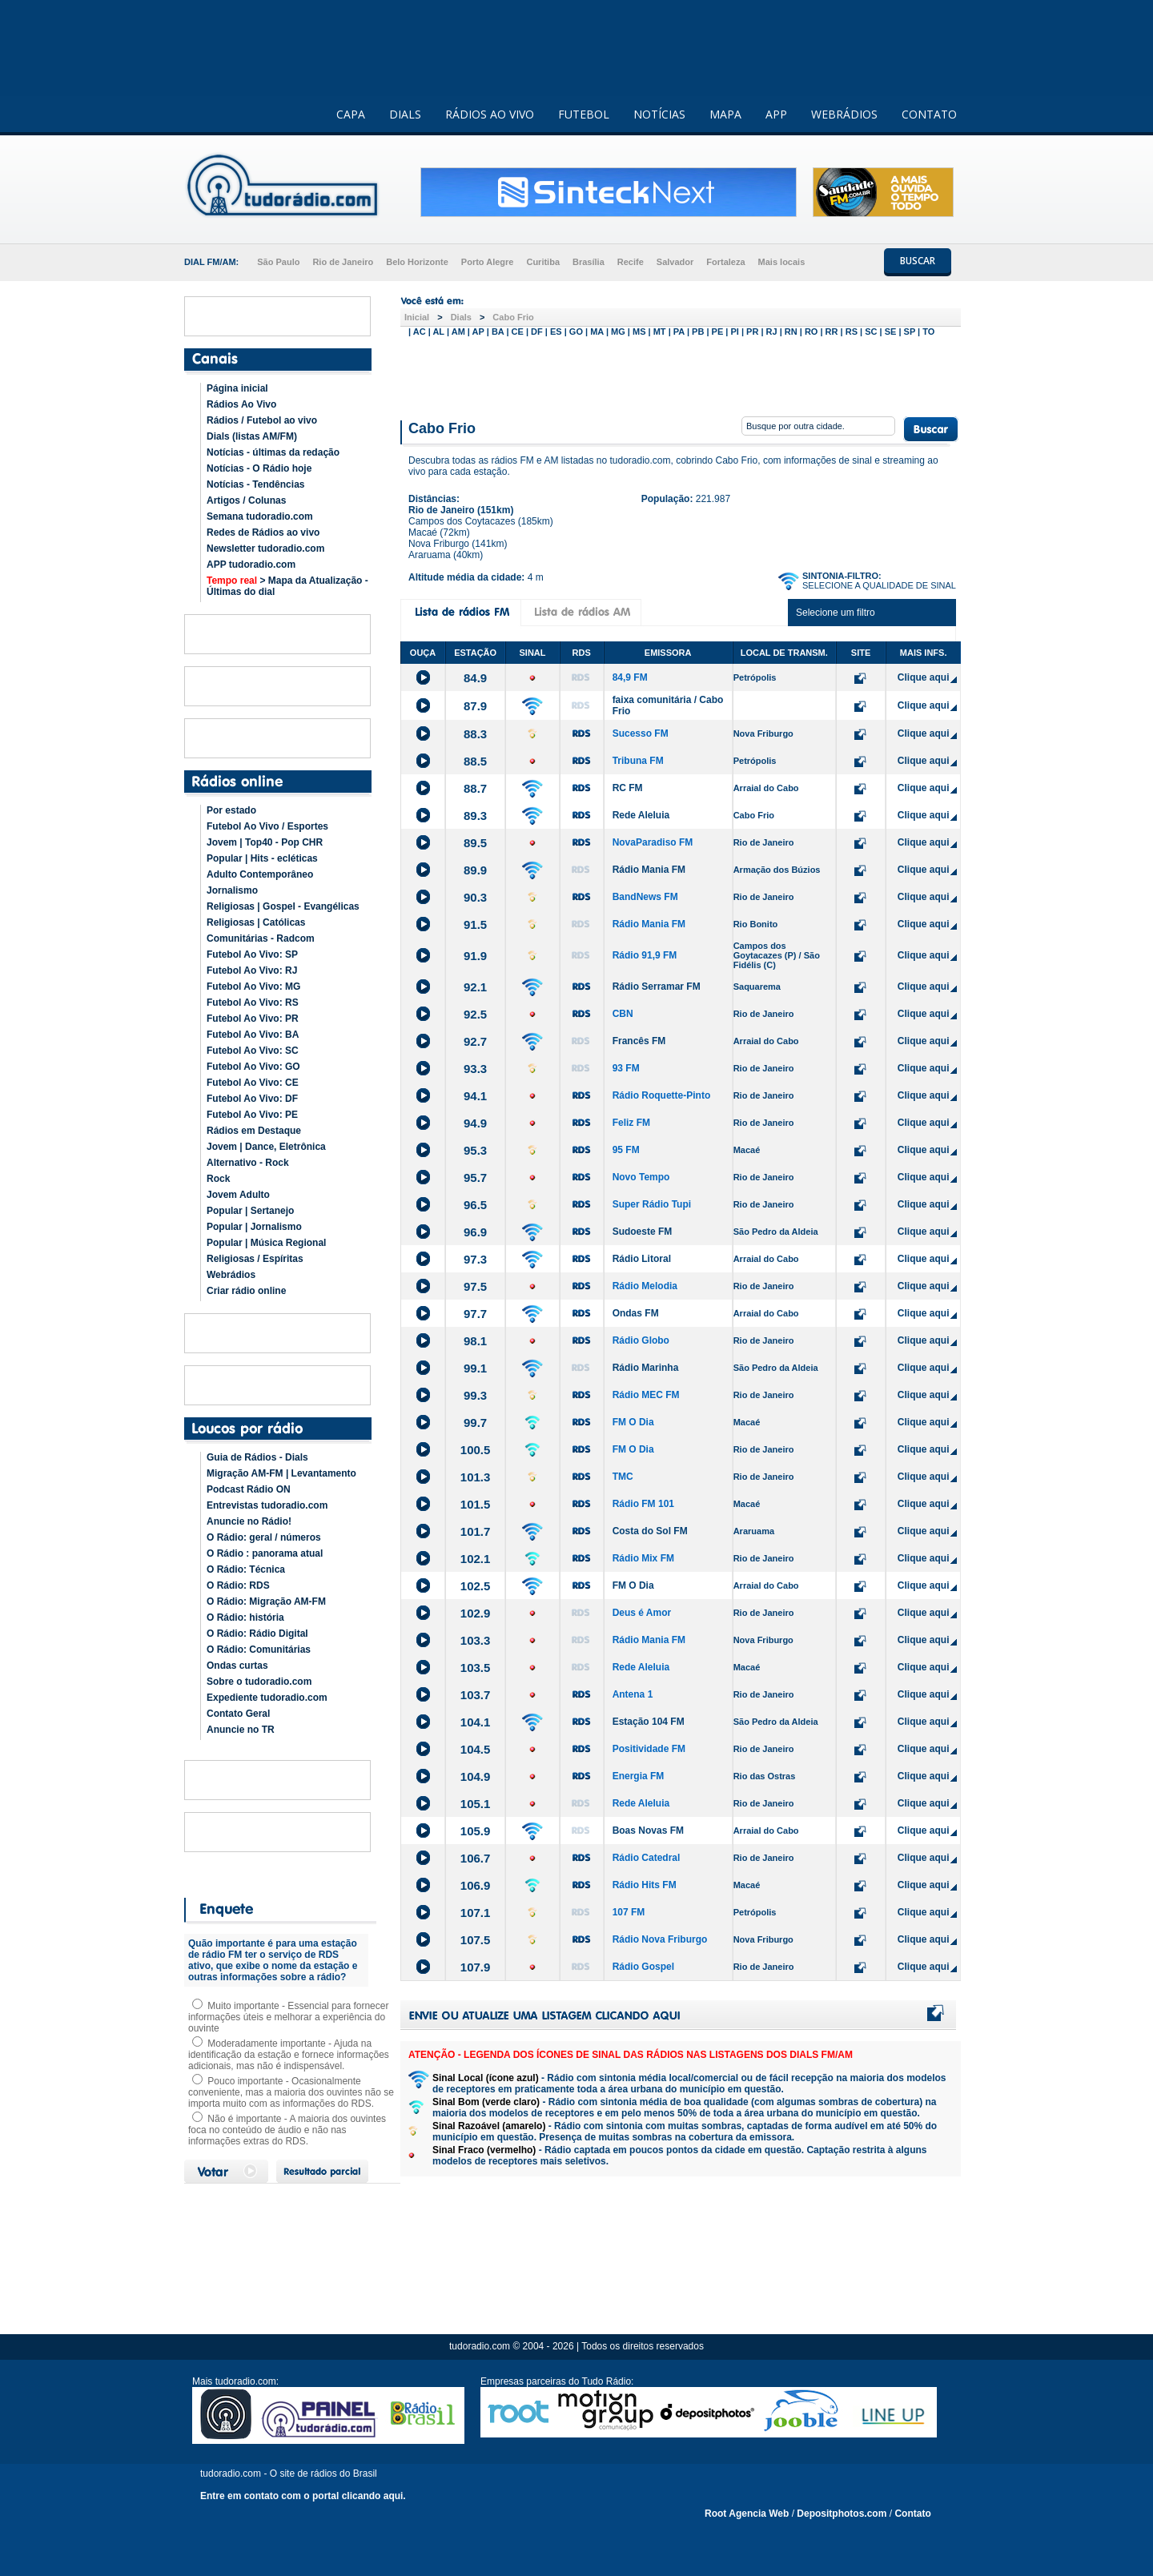  I want to click on 97.3, so click(475, 1259).